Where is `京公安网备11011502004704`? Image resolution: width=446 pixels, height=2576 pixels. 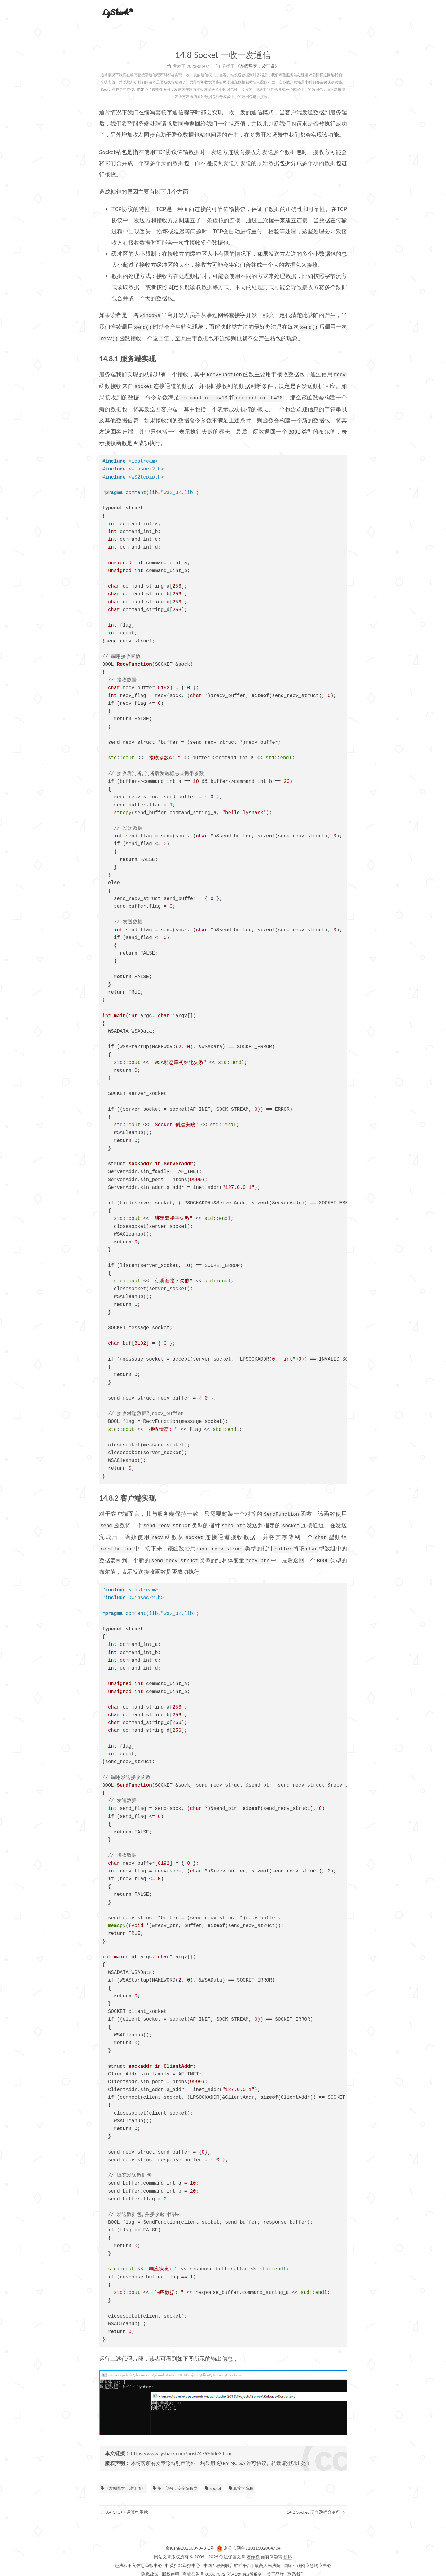
京公安网备11011502004704 is located at coordinates (252, 2542).